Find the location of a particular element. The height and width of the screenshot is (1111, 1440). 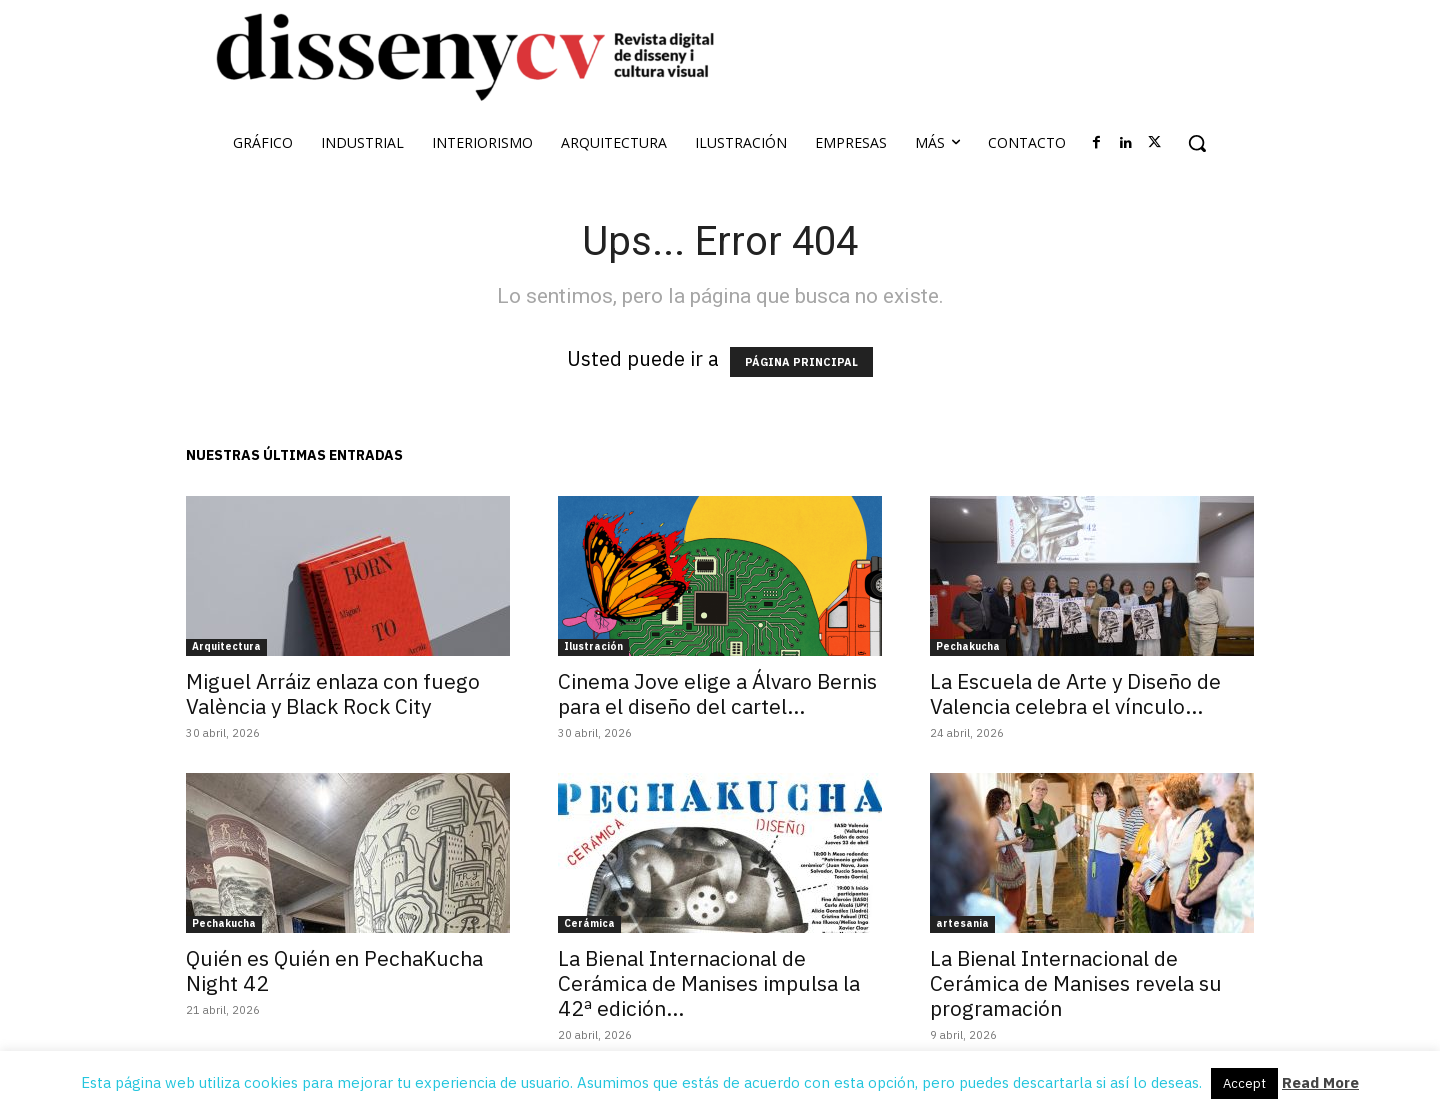

Pechakucha is located at coordinates (968, 646).